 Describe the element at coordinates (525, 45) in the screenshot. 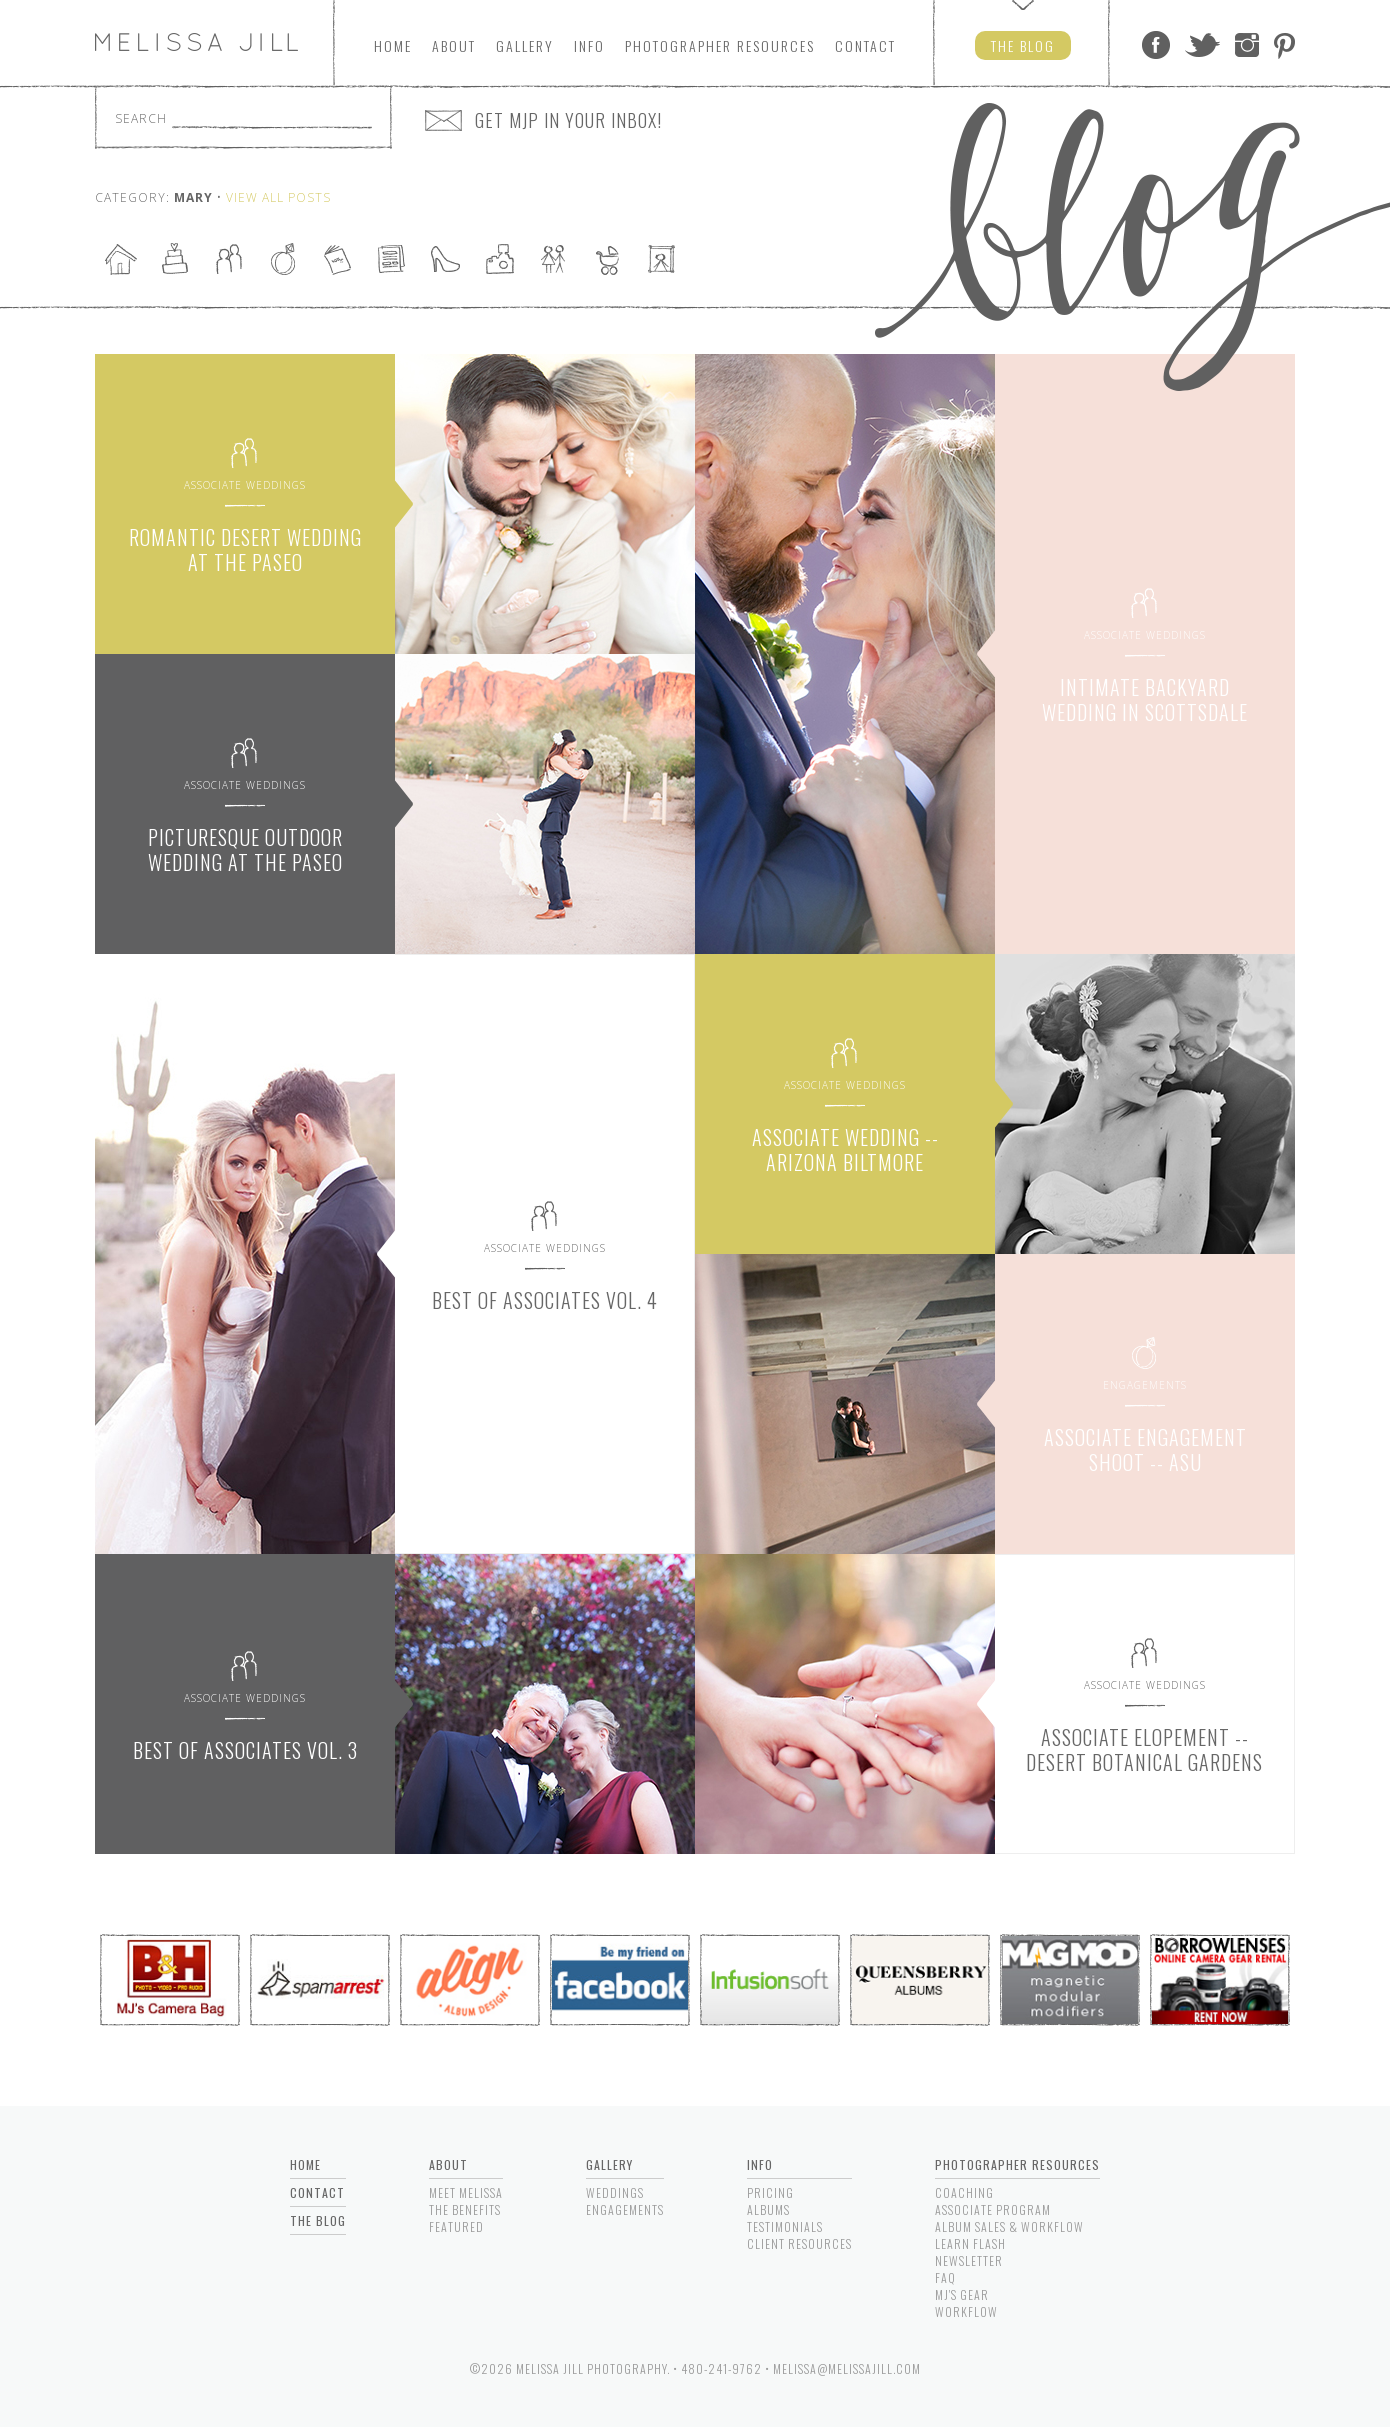

I see `Gallery` at that location.